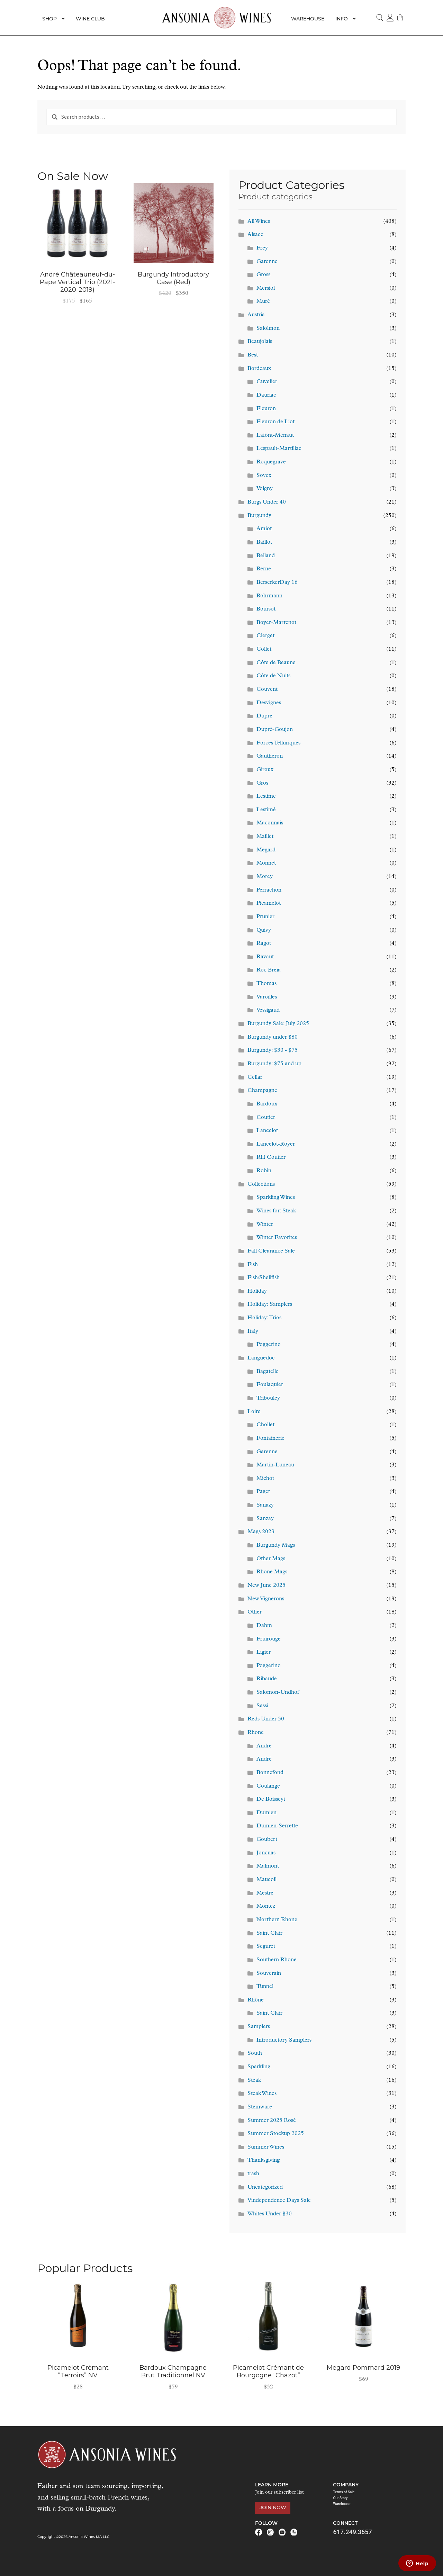  I want to click on Wine Club, so click(90, 19).